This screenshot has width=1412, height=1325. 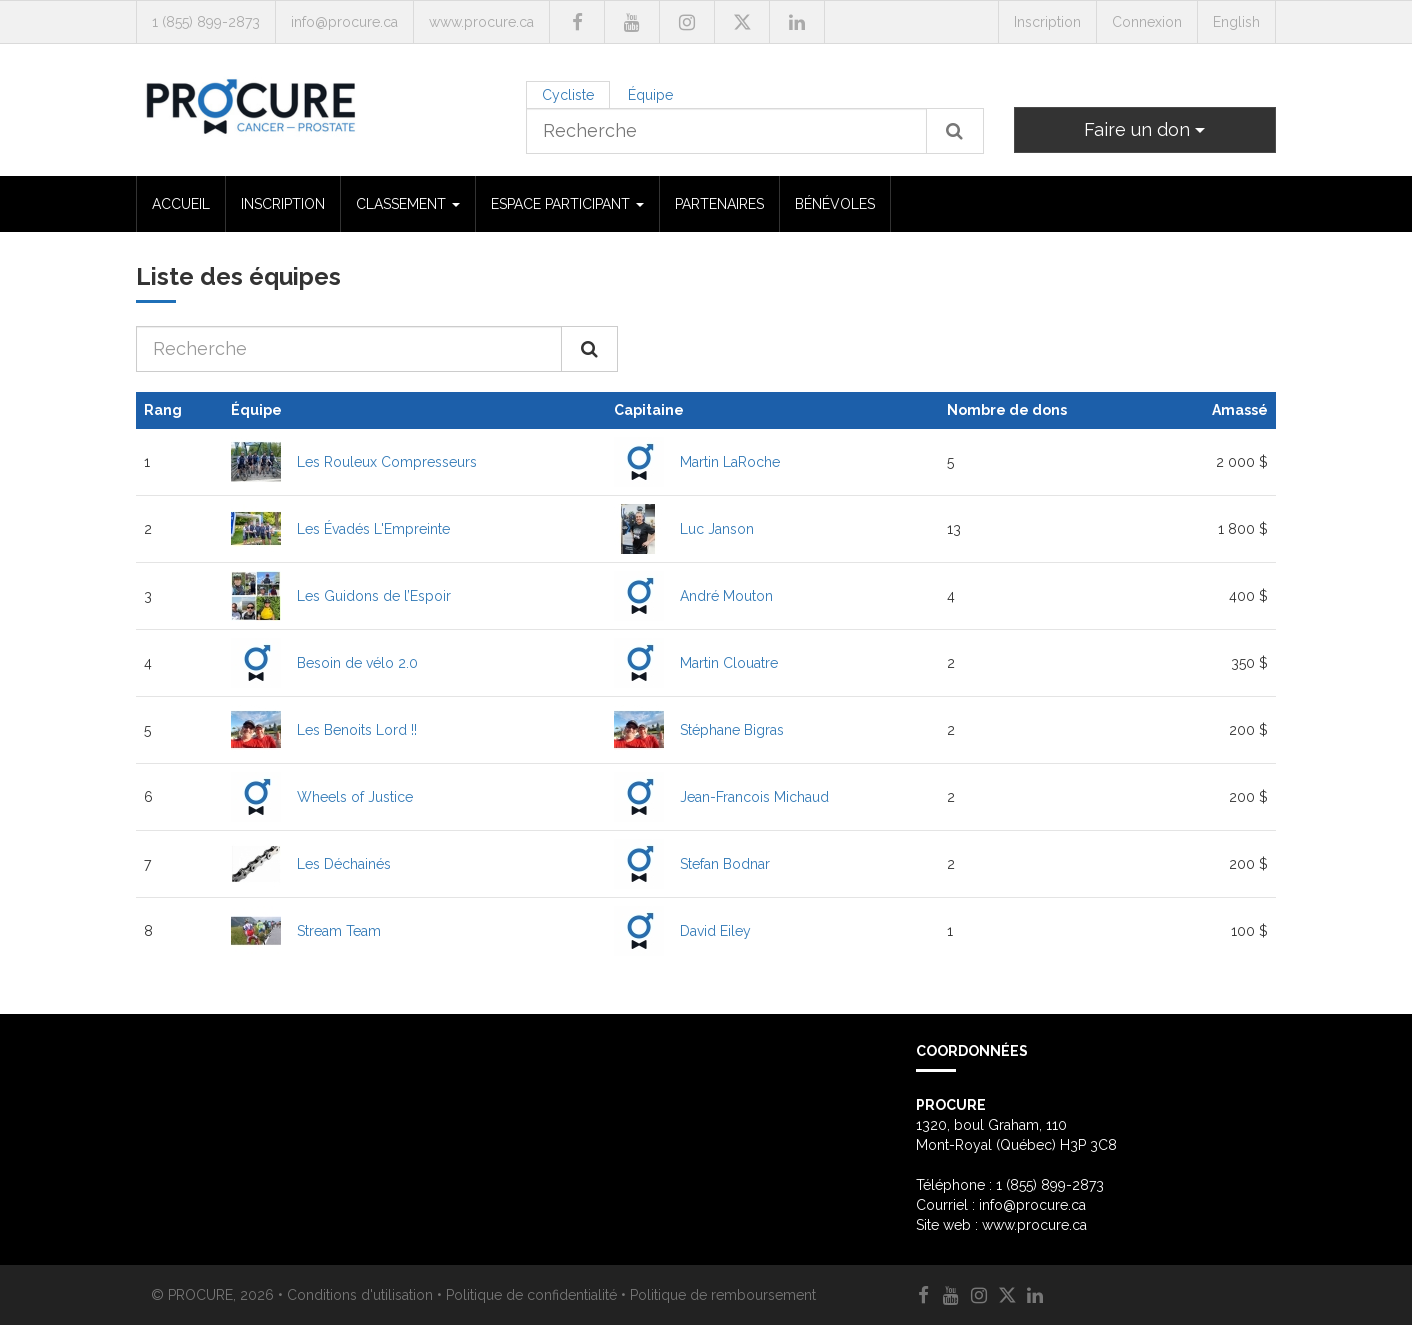 I want to click on INSCRIPTION, so click(x=283, y=204).